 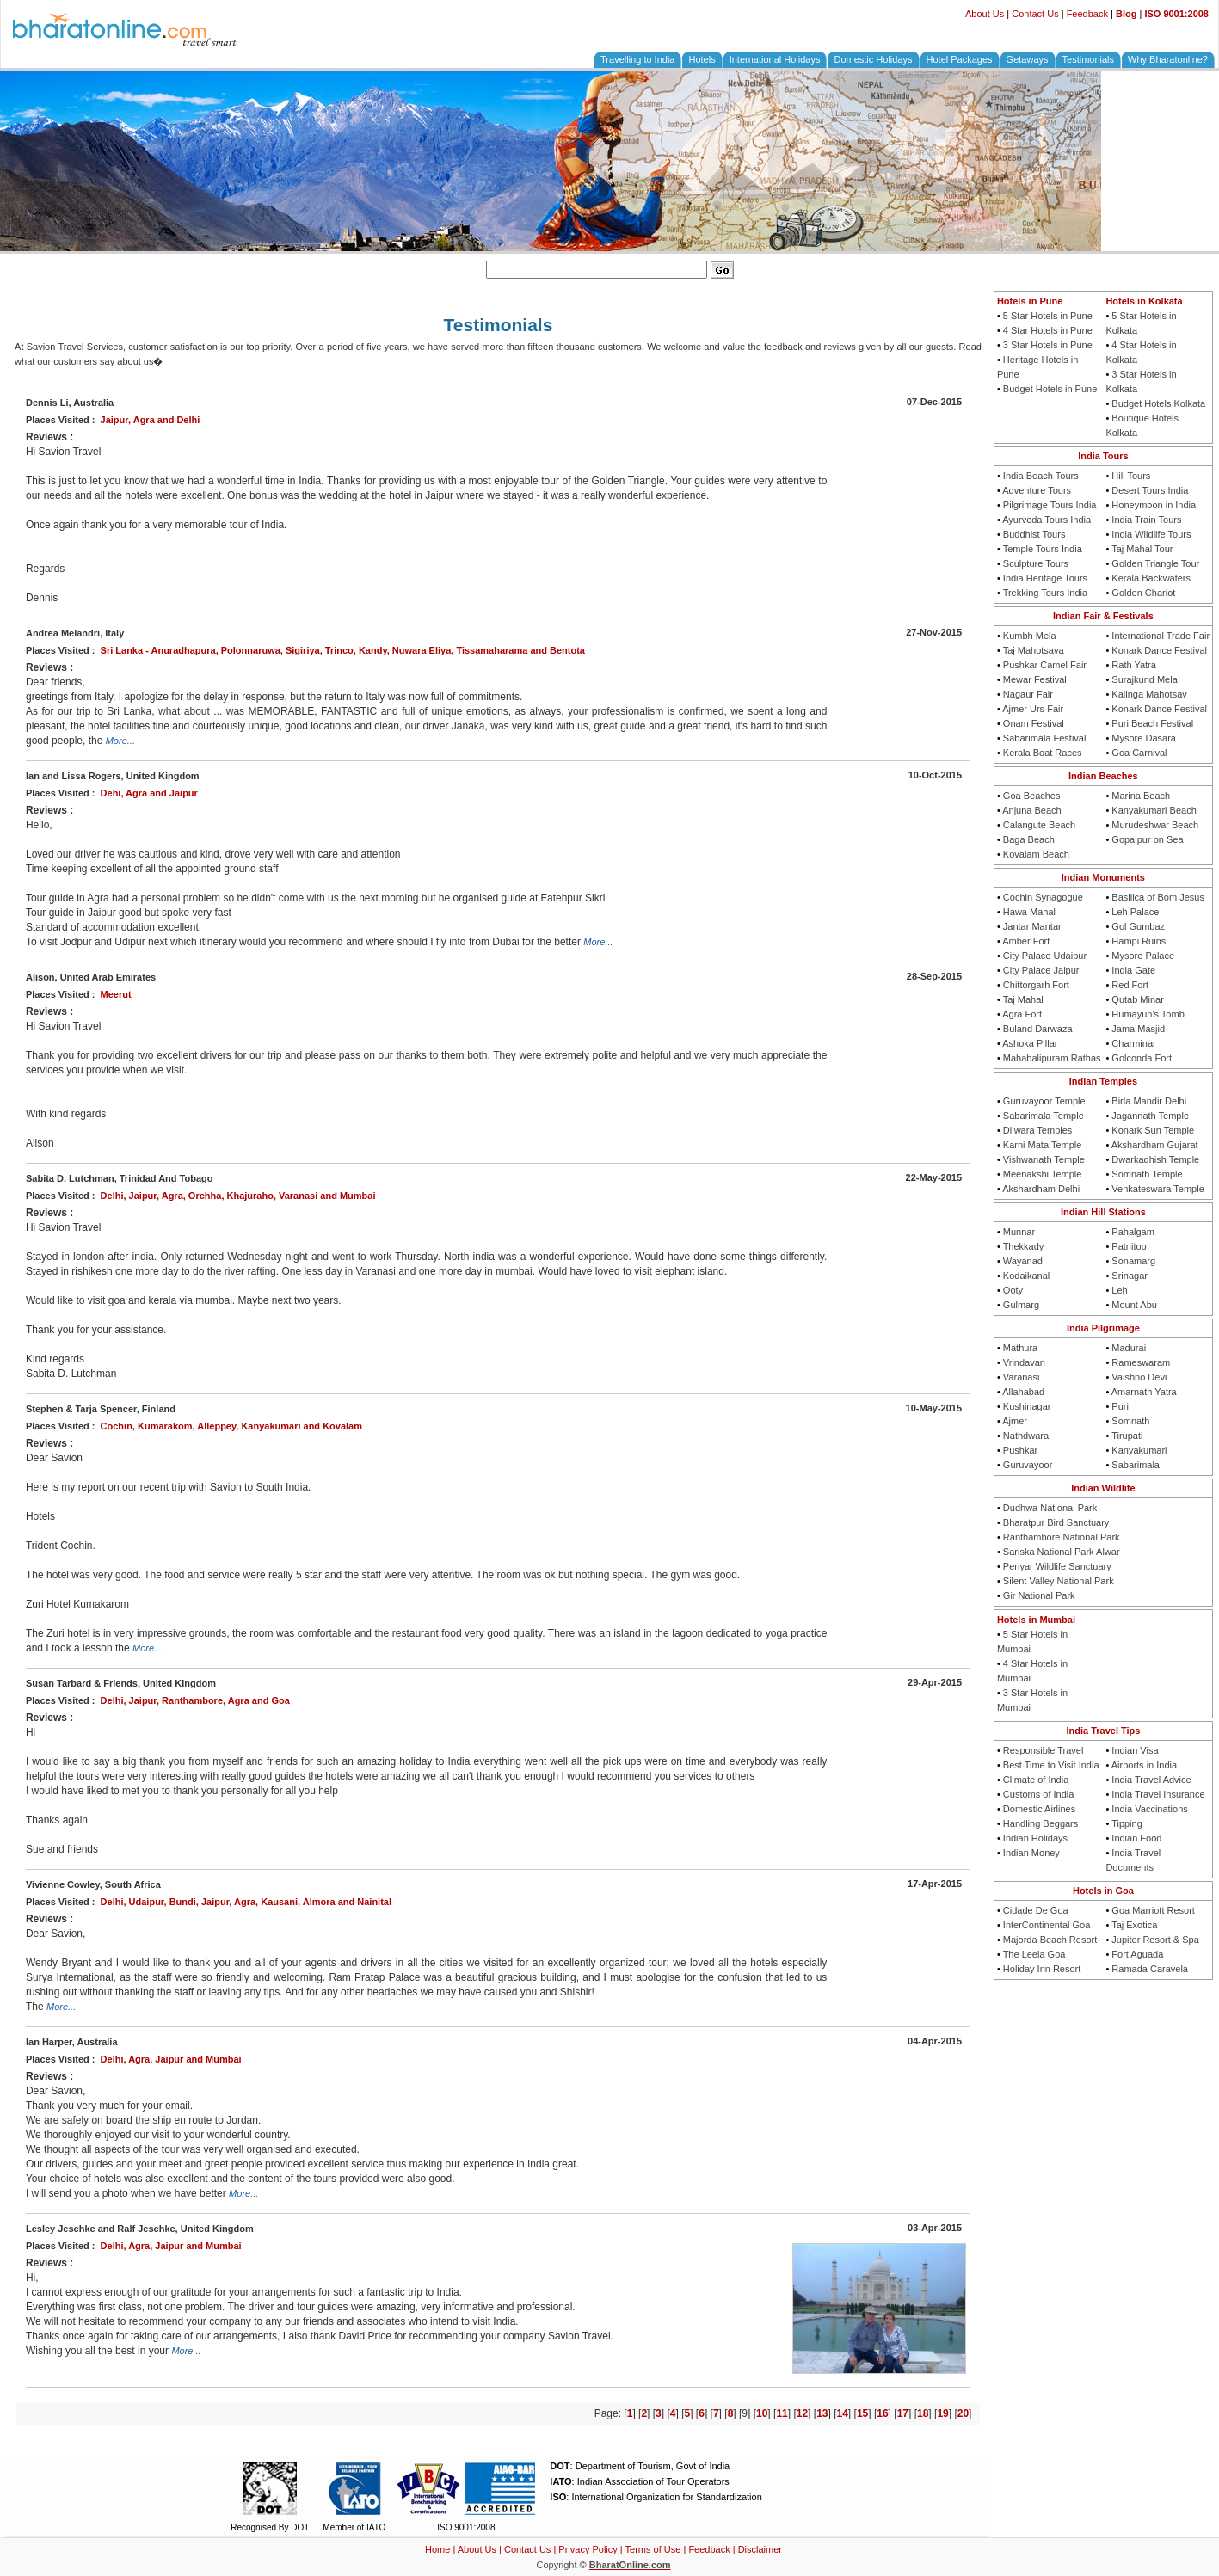 I want to click on Taj Mahal Tour, so click(x=1142, y=549).